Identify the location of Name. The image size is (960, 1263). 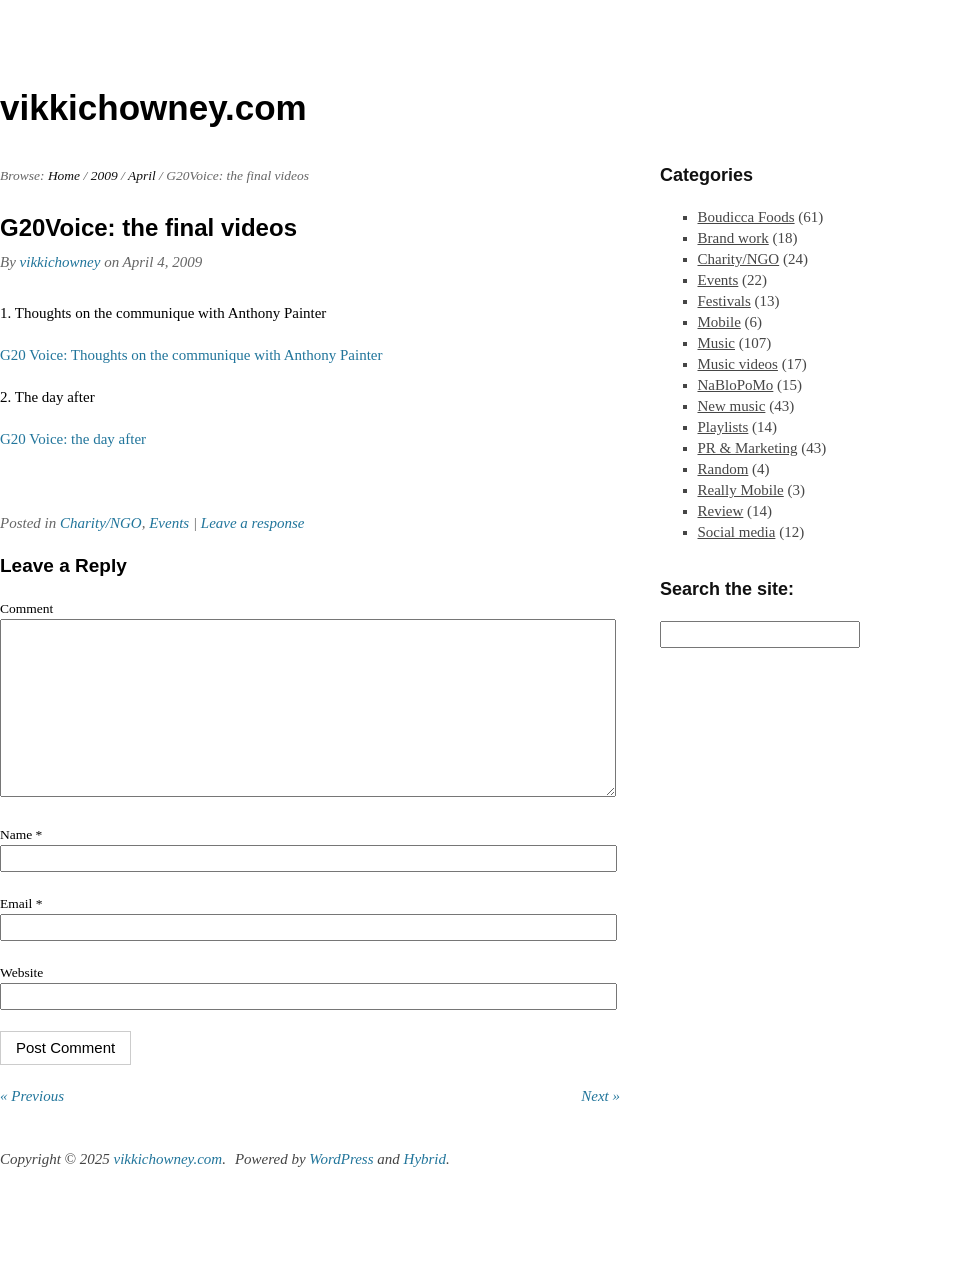
(21, 864).